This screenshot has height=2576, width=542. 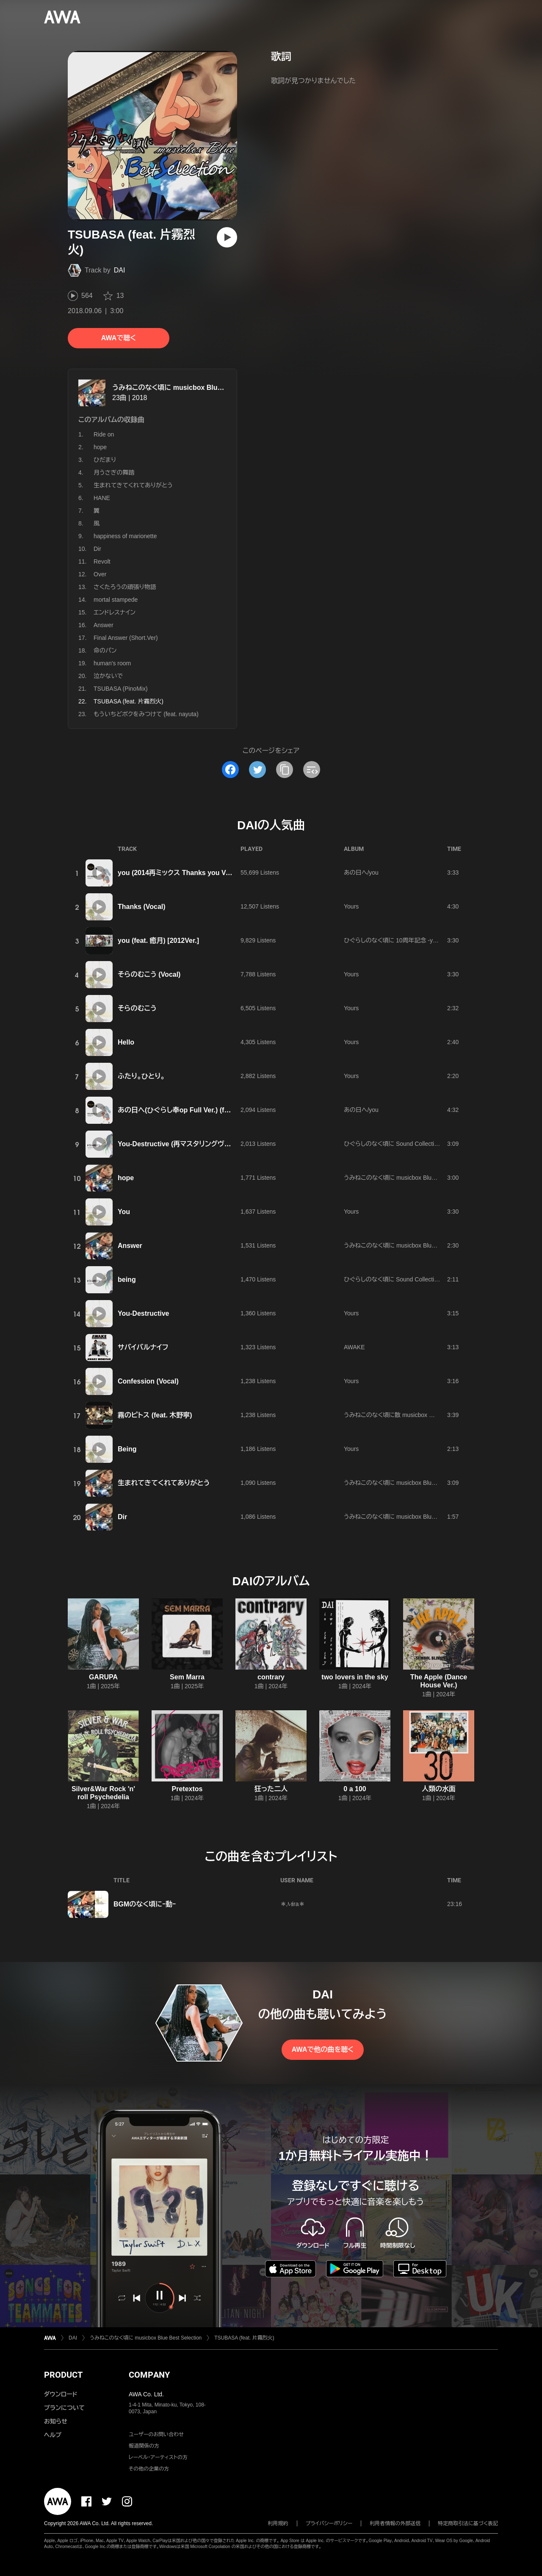 I want to click on そらのむこう (Vocal), so click(x=149, y=974).